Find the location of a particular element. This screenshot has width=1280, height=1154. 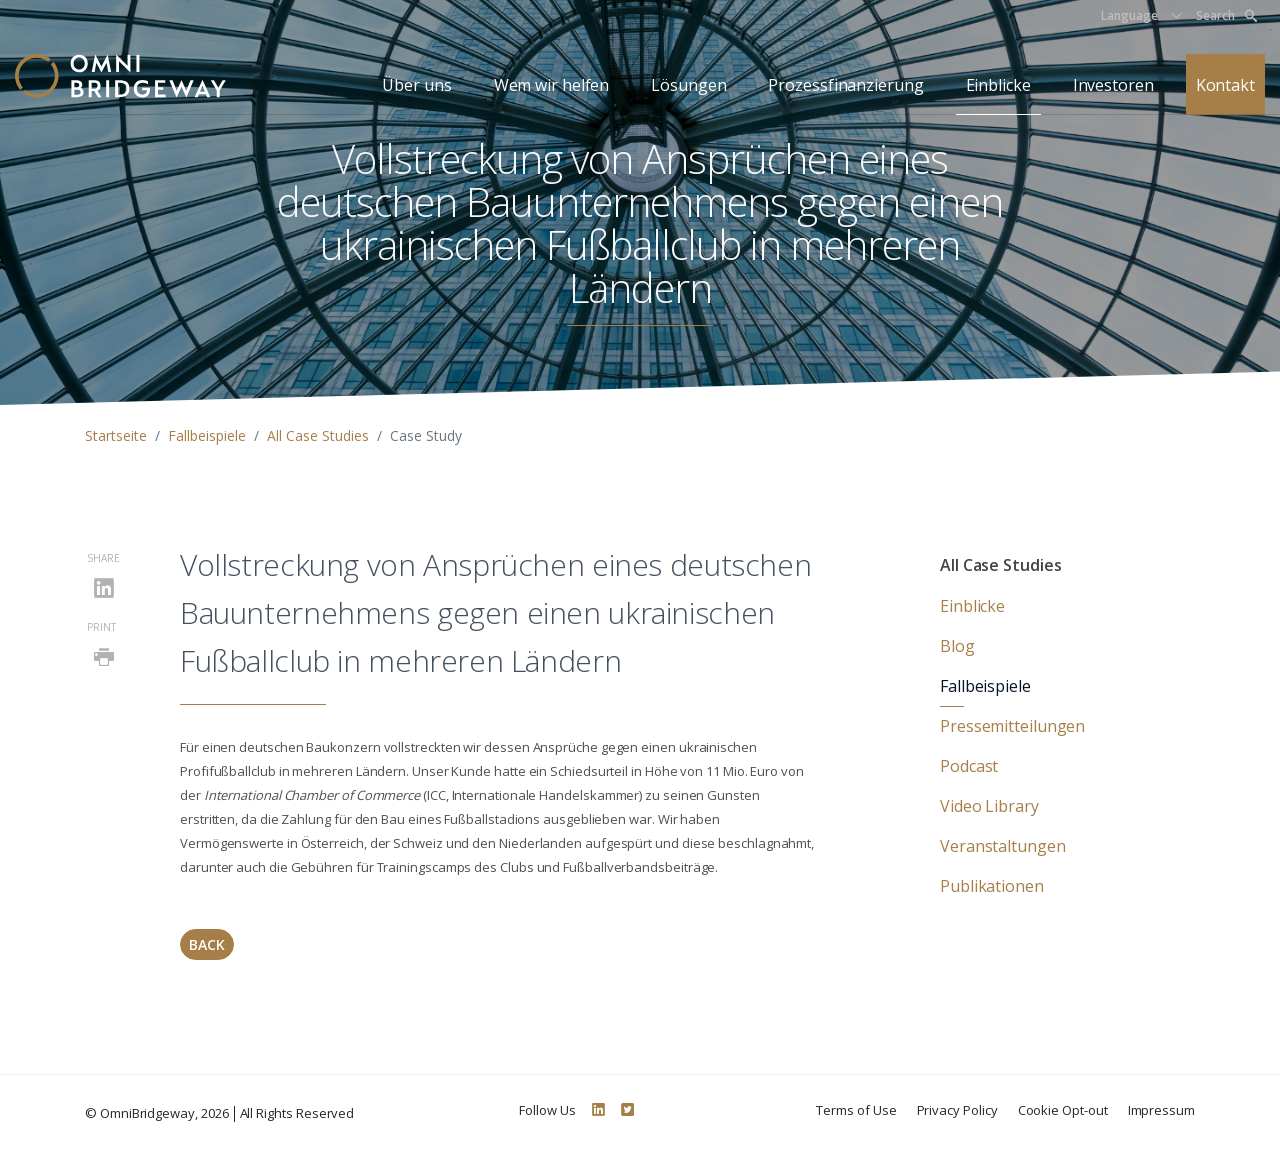

Language is located at coordinates (1129, 15).